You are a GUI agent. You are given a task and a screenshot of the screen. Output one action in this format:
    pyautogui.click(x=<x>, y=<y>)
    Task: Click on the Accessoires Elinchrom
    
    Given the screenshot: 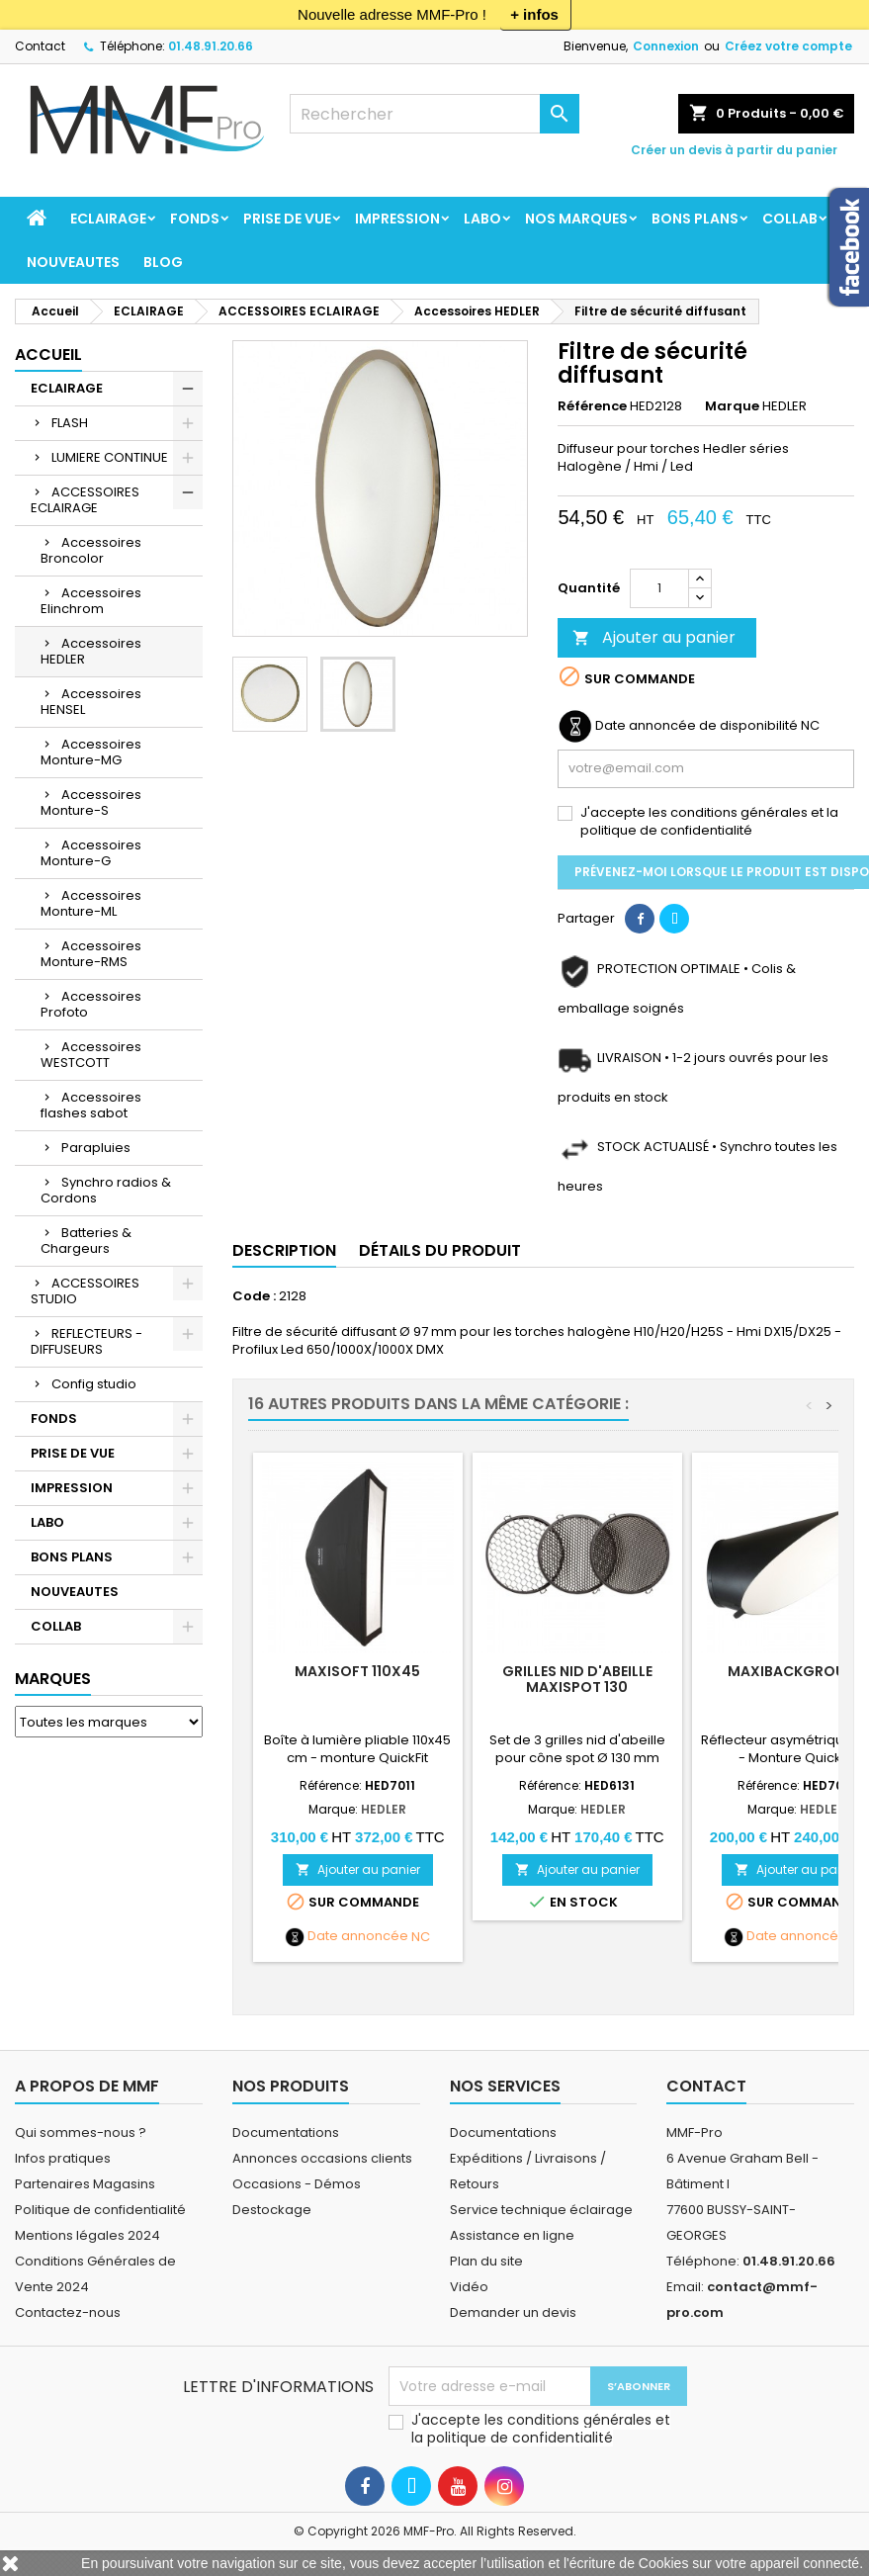 What is the action you would take?
    pyautogui.click(x=91, y=600)
    